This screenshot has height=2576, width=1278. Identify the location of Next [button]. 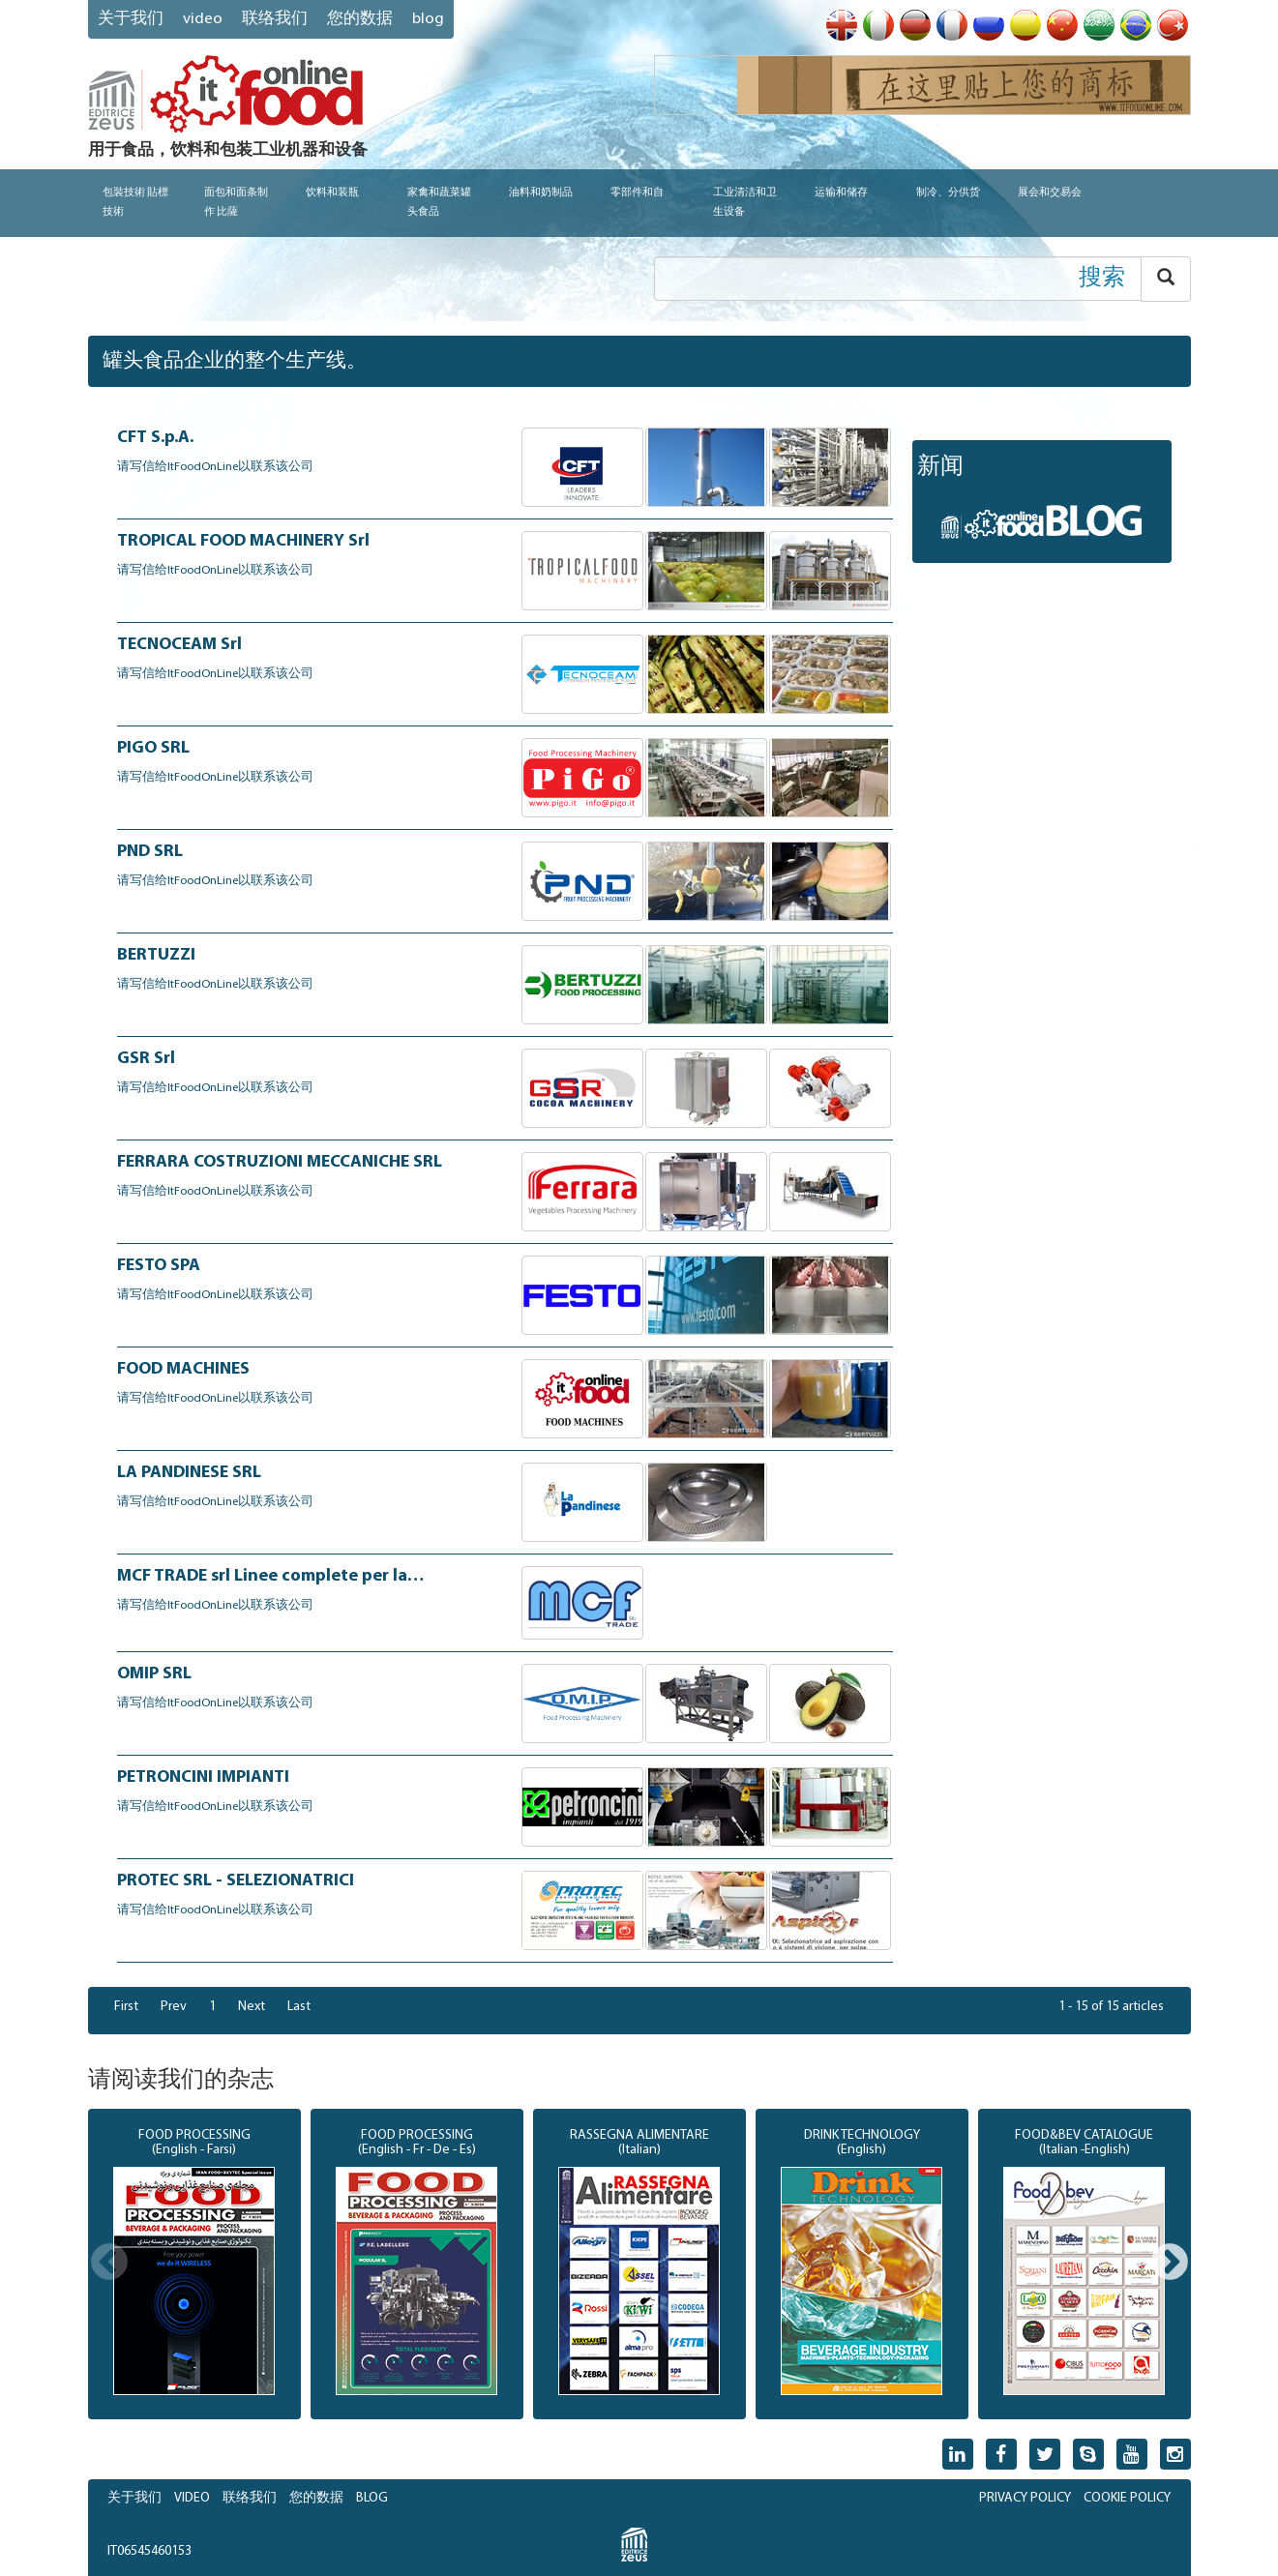
(1169, 2263).